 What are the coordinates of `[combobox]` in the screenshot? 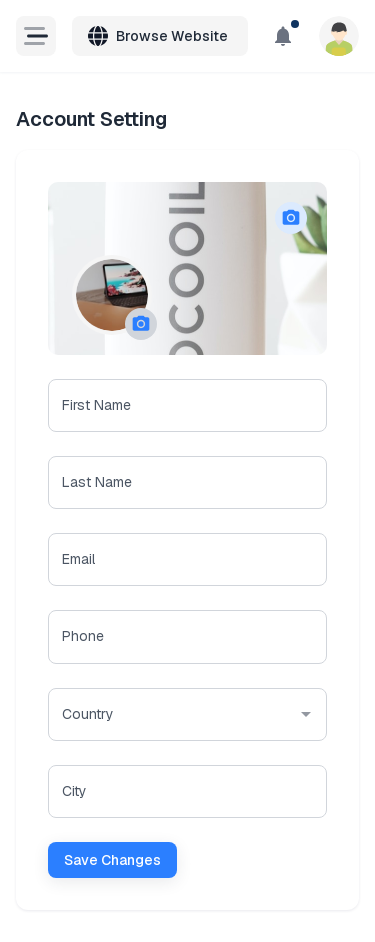 It's located at (159, 714).